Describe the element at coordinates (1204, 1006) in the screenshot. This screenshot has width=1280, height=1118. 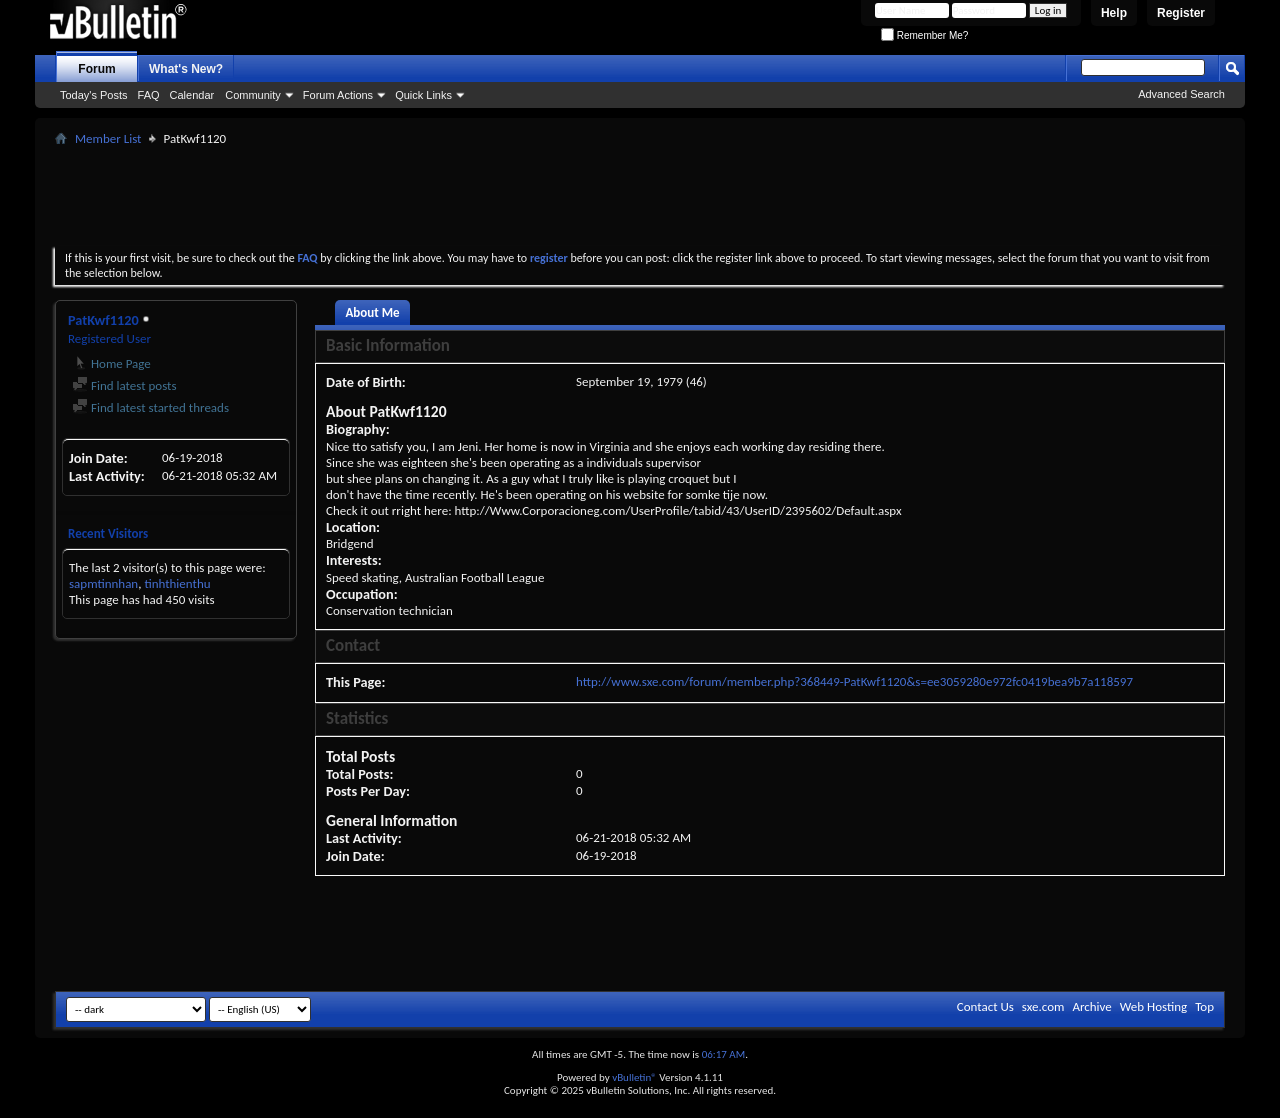
I see `Top` at that location.